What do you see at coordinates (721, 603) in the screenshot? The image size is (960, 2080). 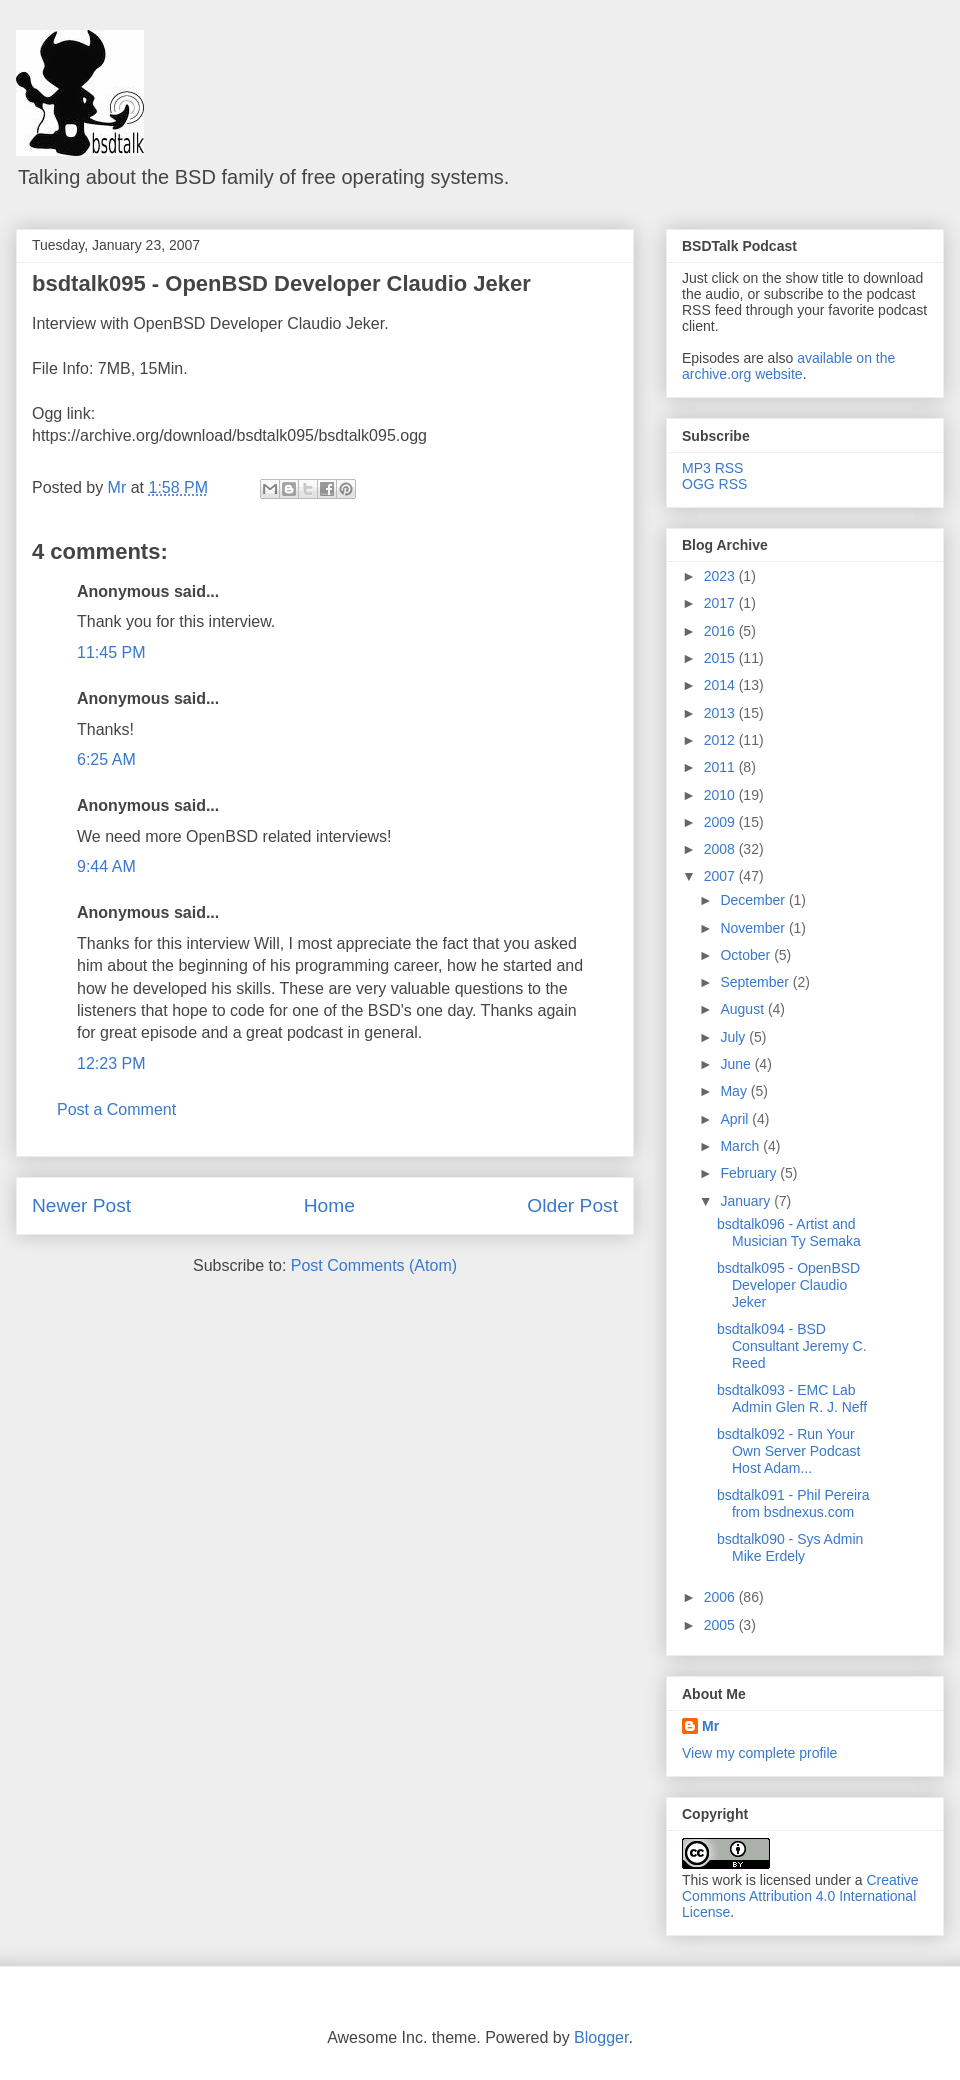 I see `2017` at bounding box center [721, 603].